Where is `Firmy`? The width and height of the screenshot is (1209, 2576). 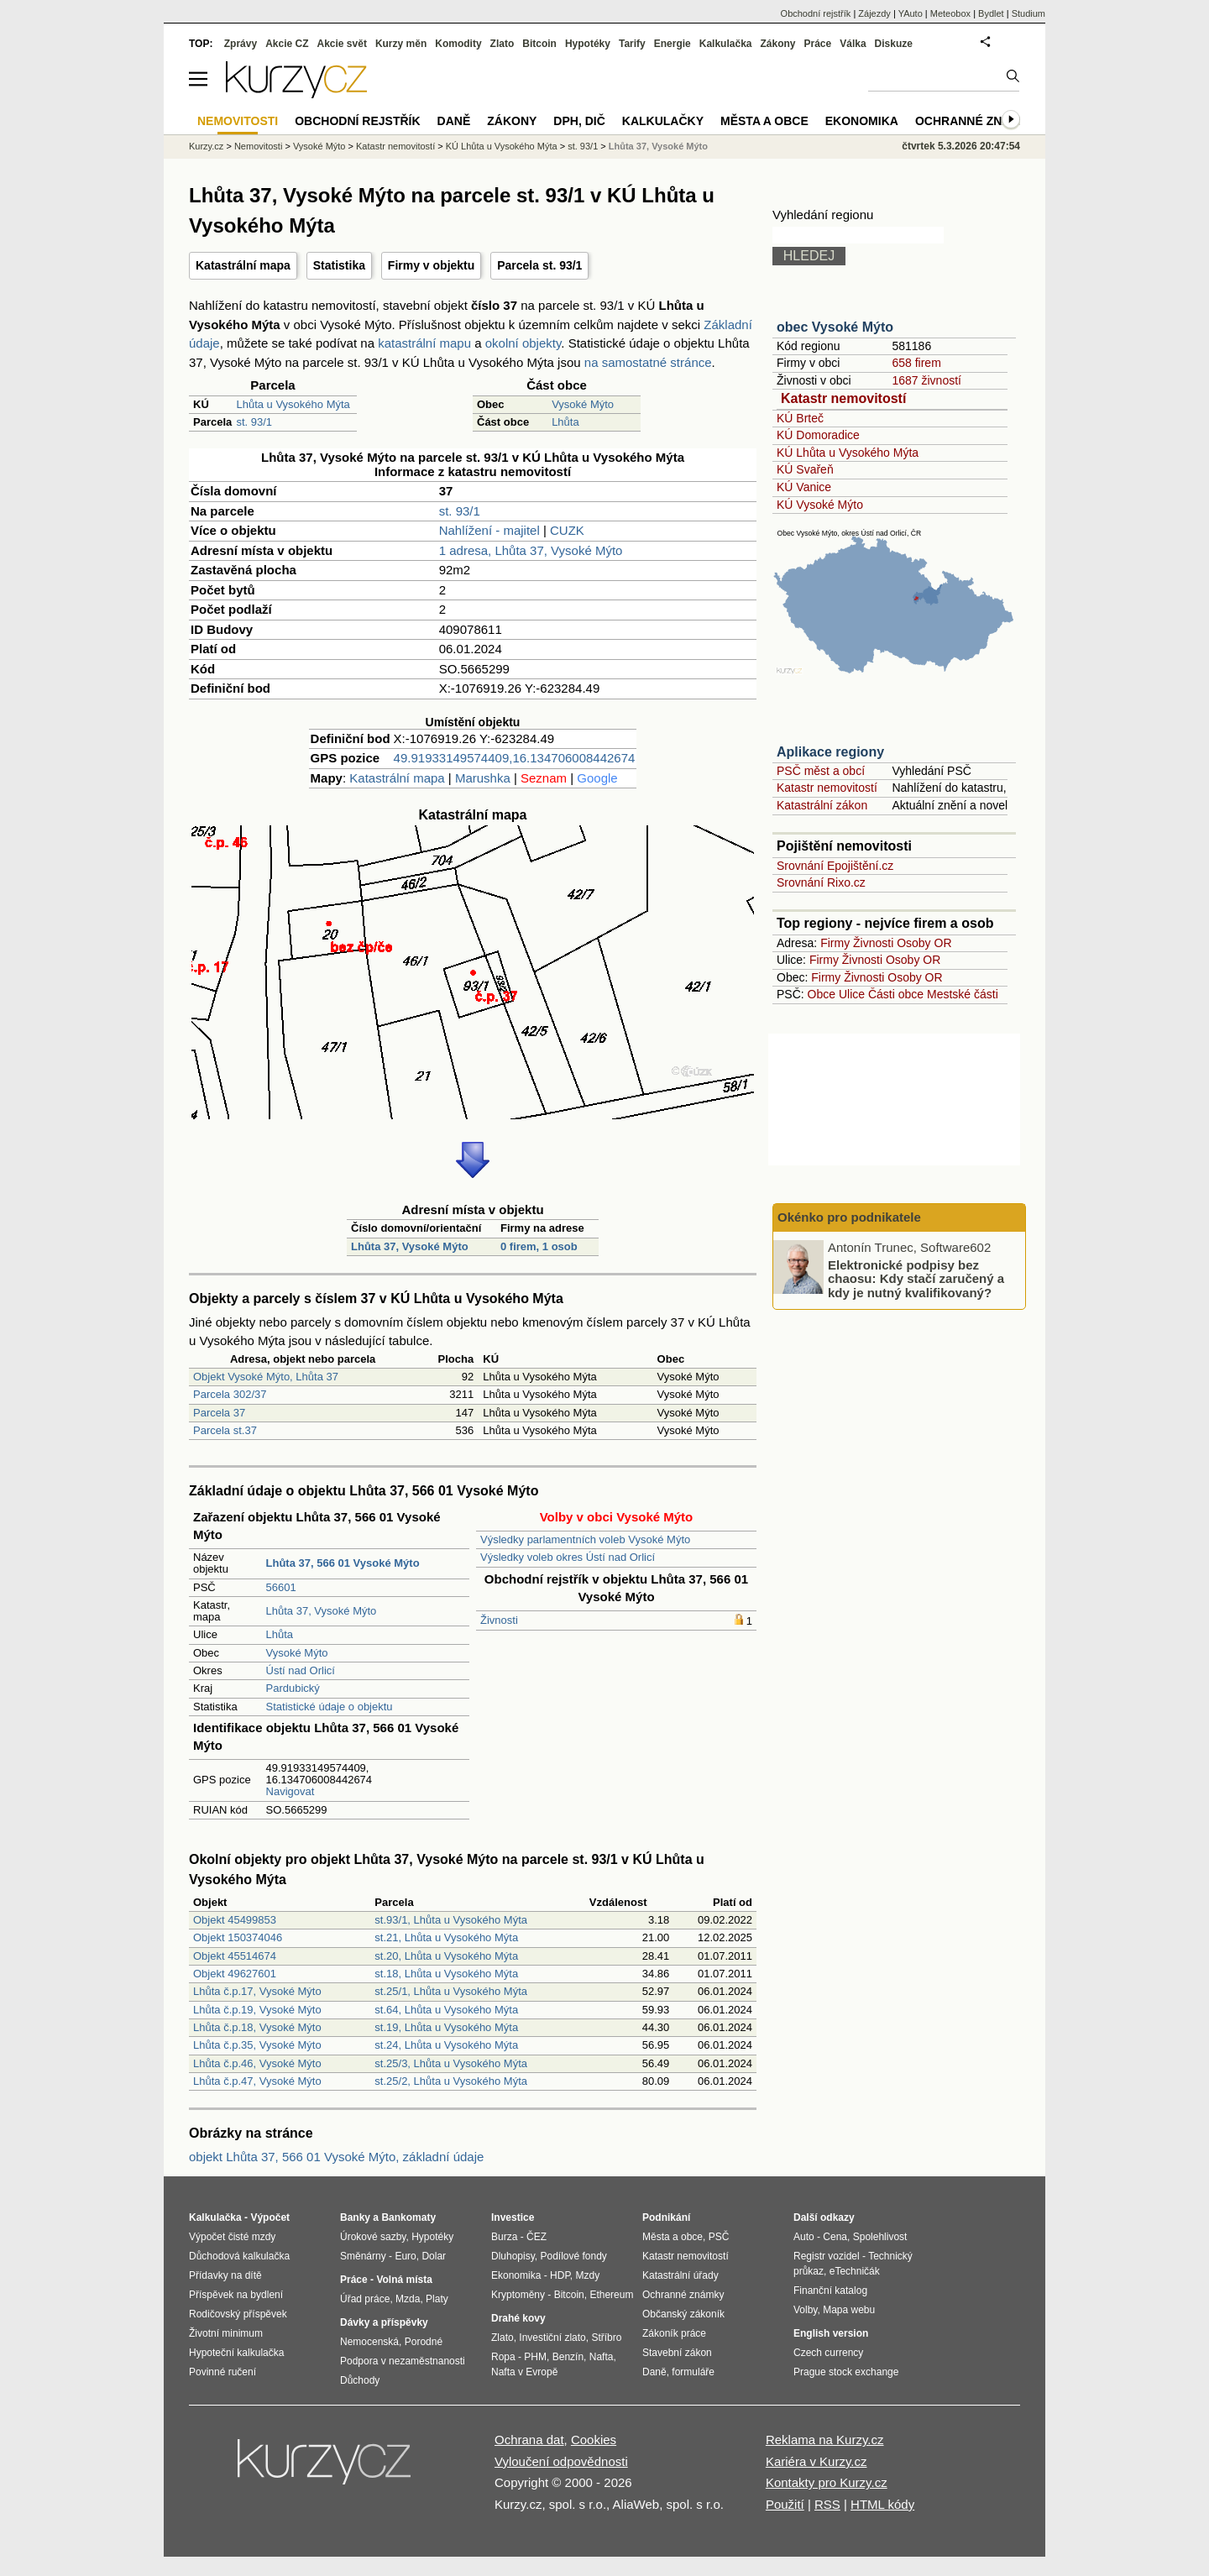
Firmy is located at coordinates (835, 943).